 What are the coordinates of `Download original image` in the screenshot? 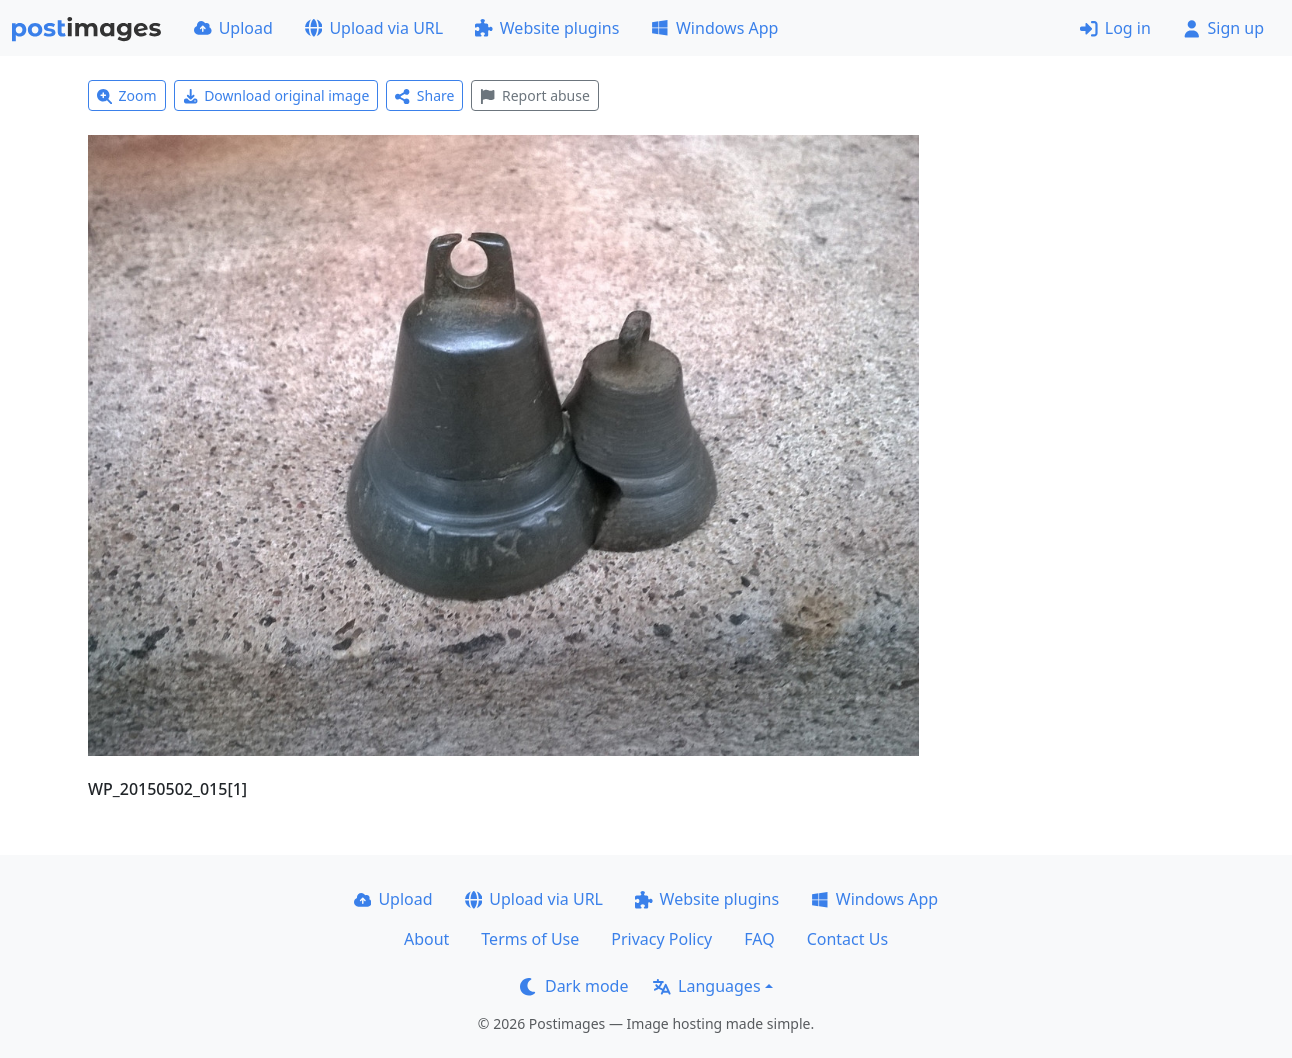 It's located at (276, 95).